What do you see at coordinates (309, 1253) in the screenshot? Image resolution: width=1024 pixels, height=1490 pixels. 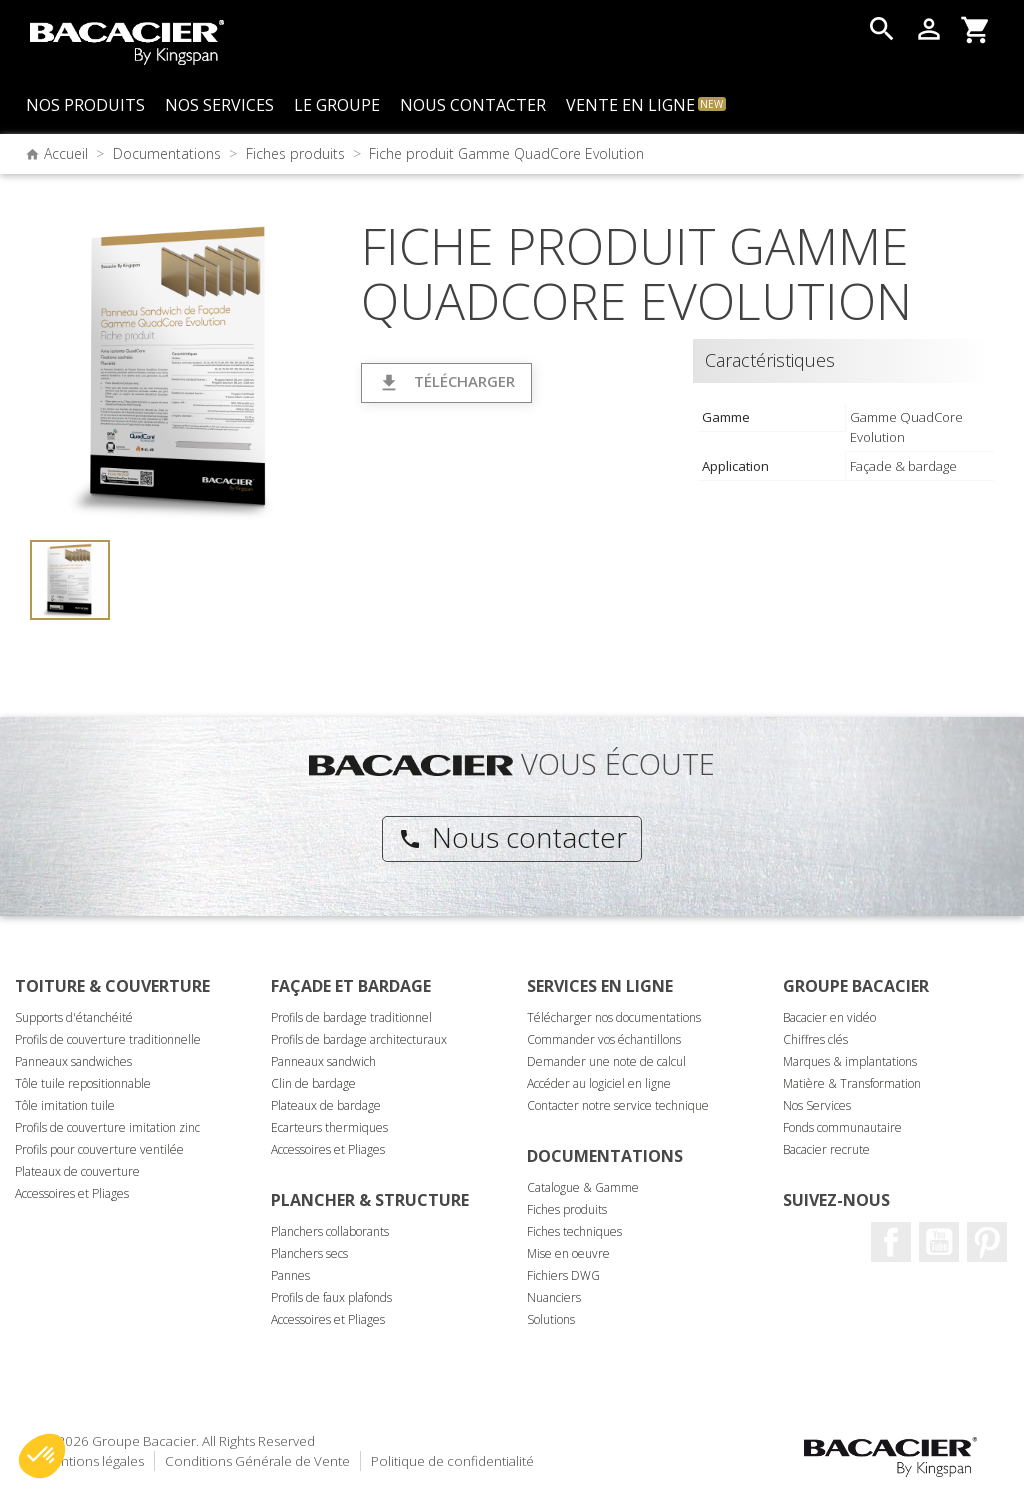 I see `Planchers secs` at bounding box center [309, 1253].